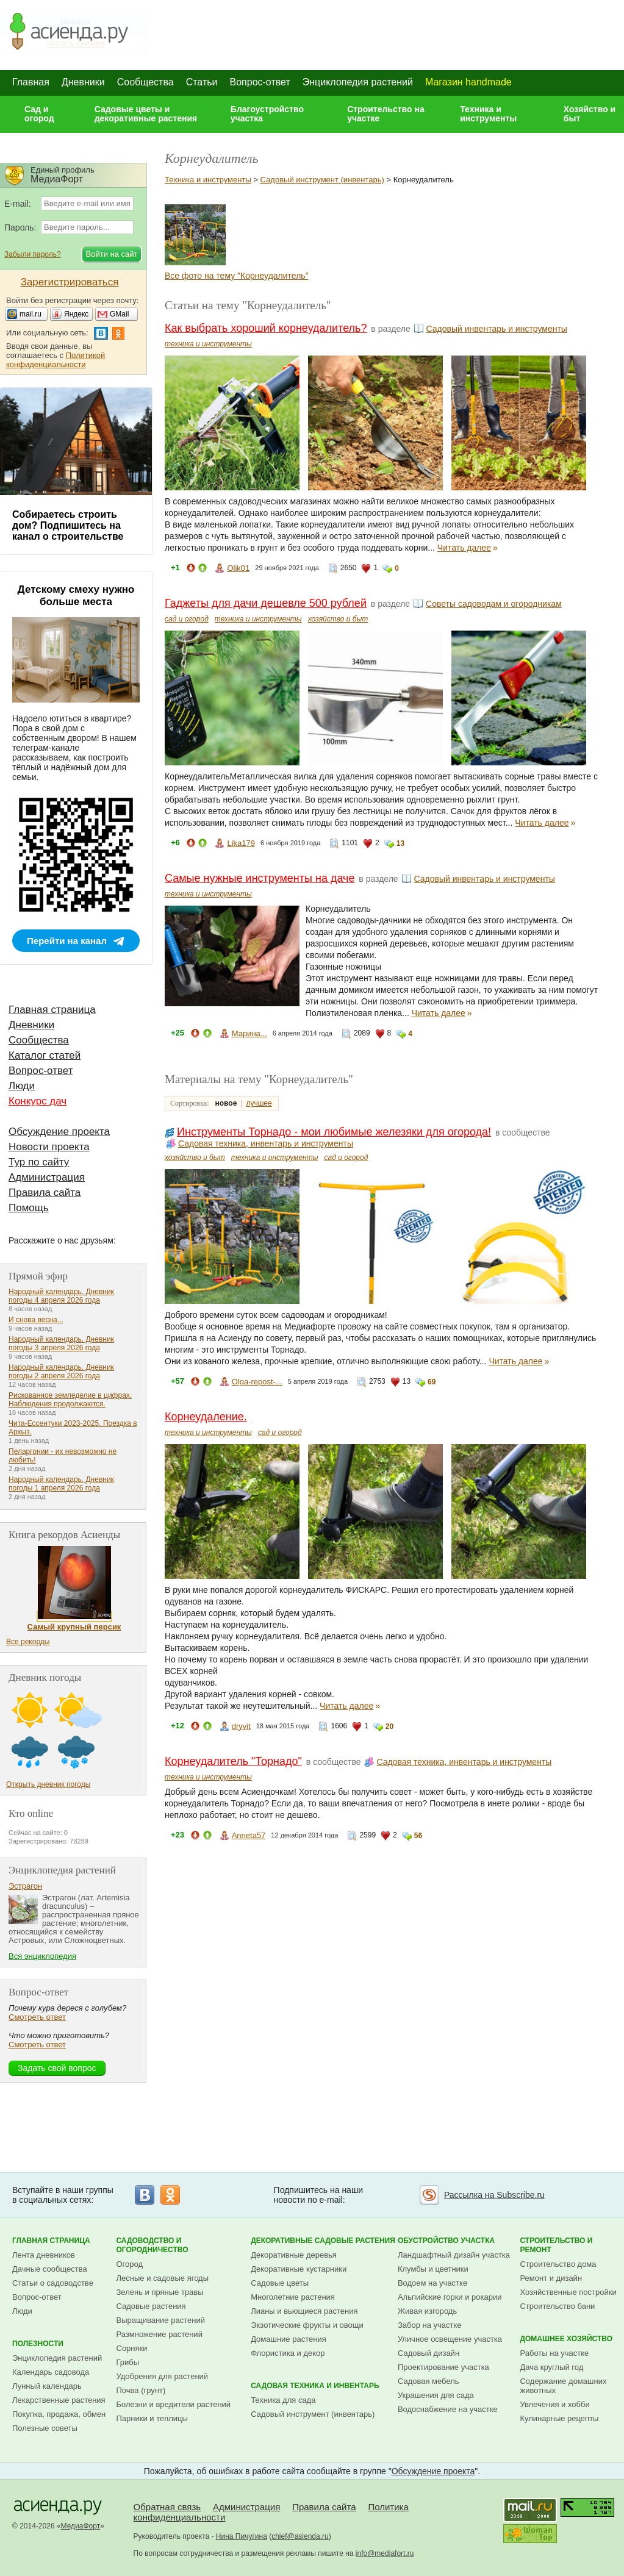  What do you see at coordinates (494, 604) in the screenshot?
I see `Советы садоводам и огородникам` at bounding box center [494, 604].